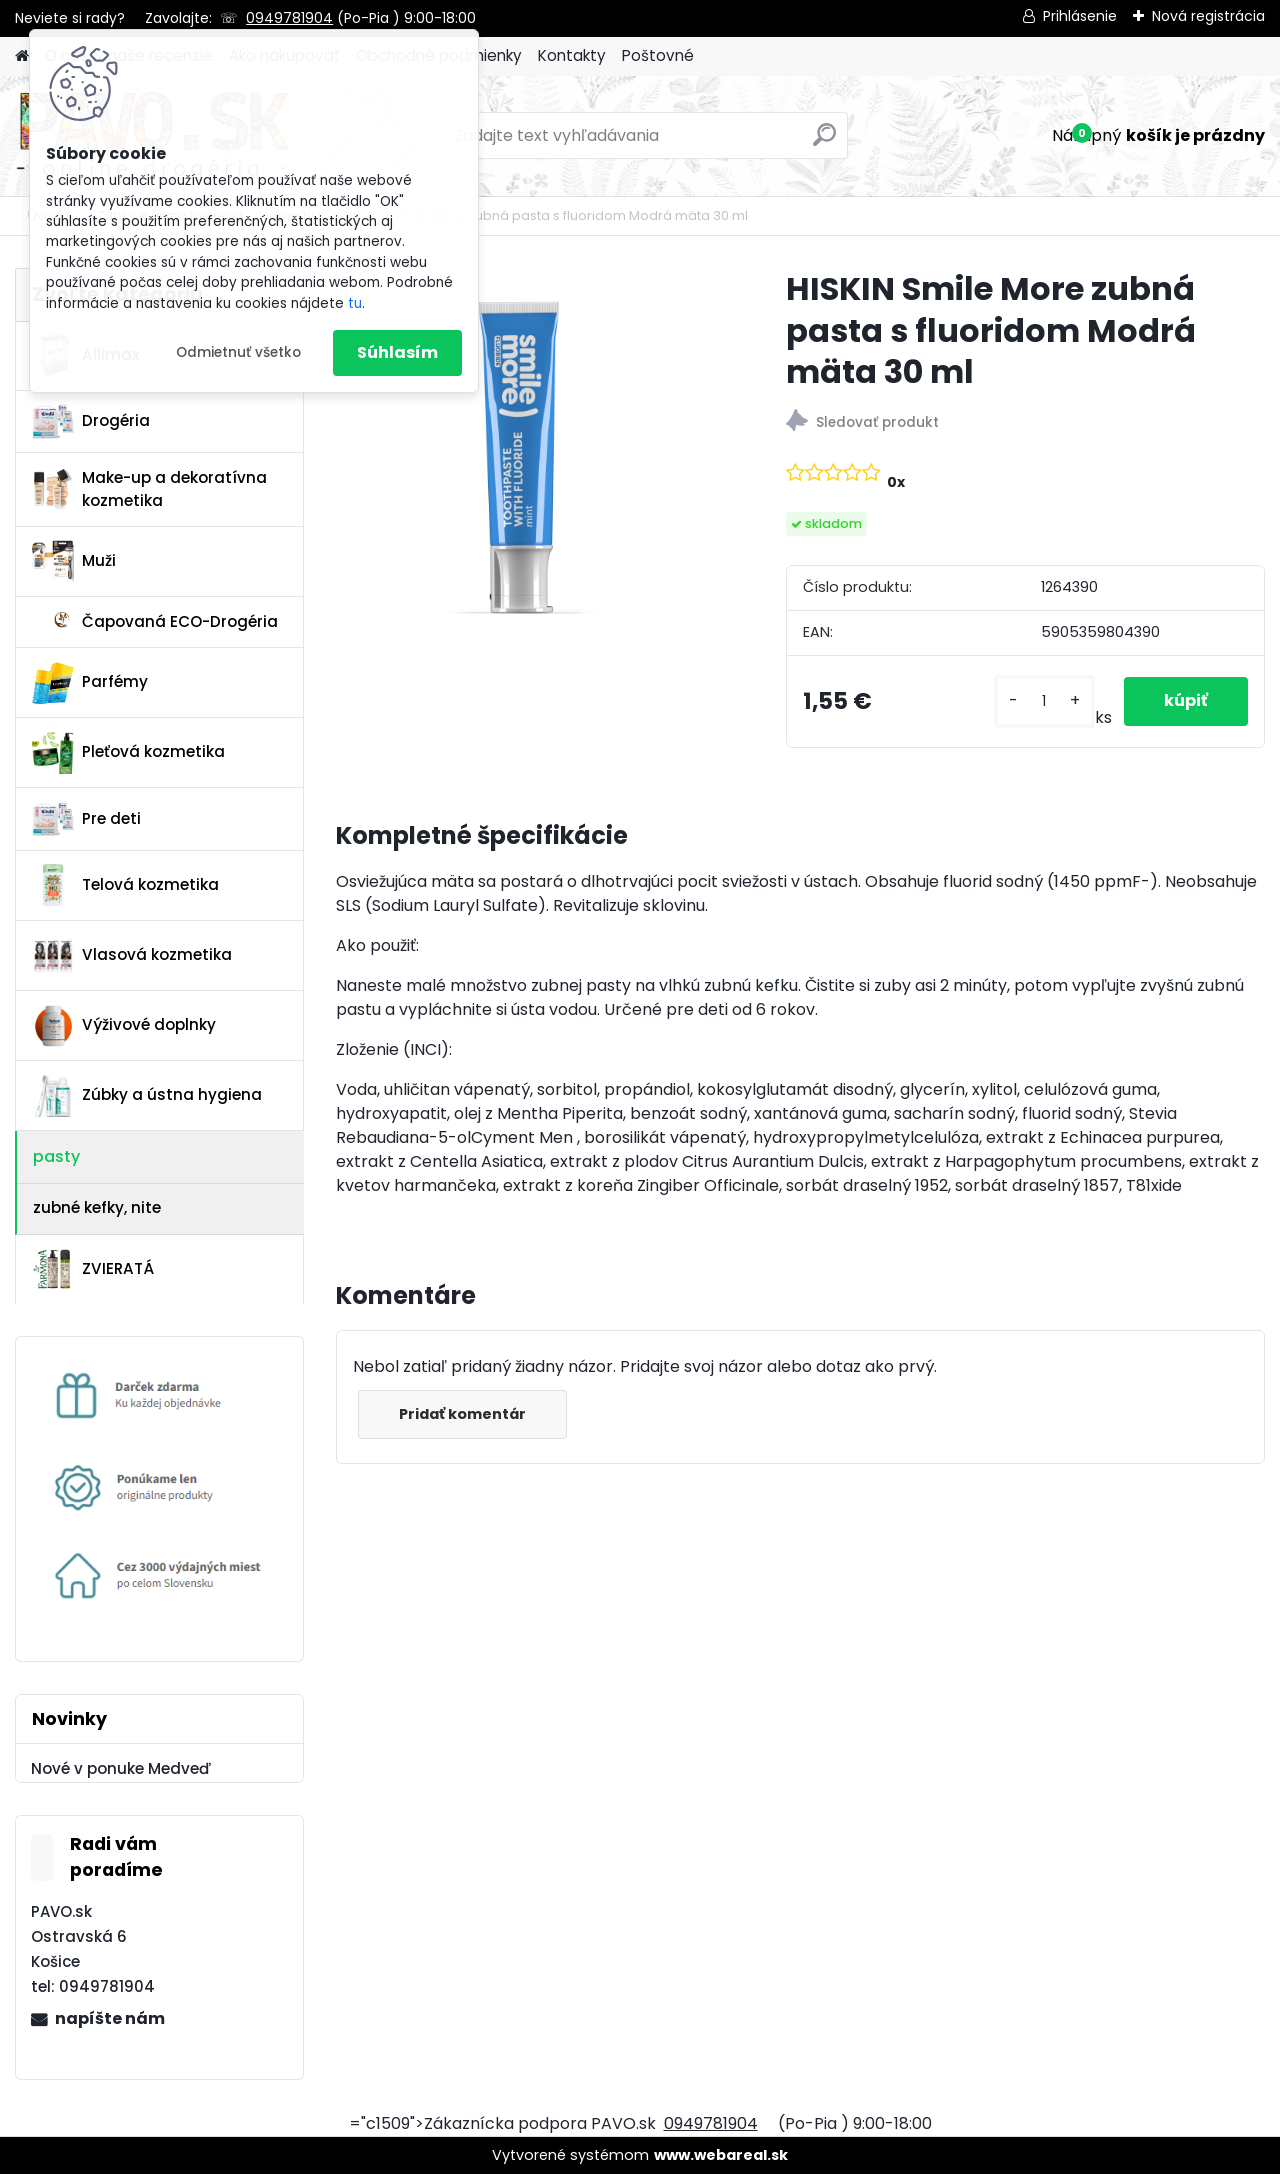  Describe the element at coordinates (121, 1768) in the screenshot. I see `Nové v ponuke Medveď` at that location.